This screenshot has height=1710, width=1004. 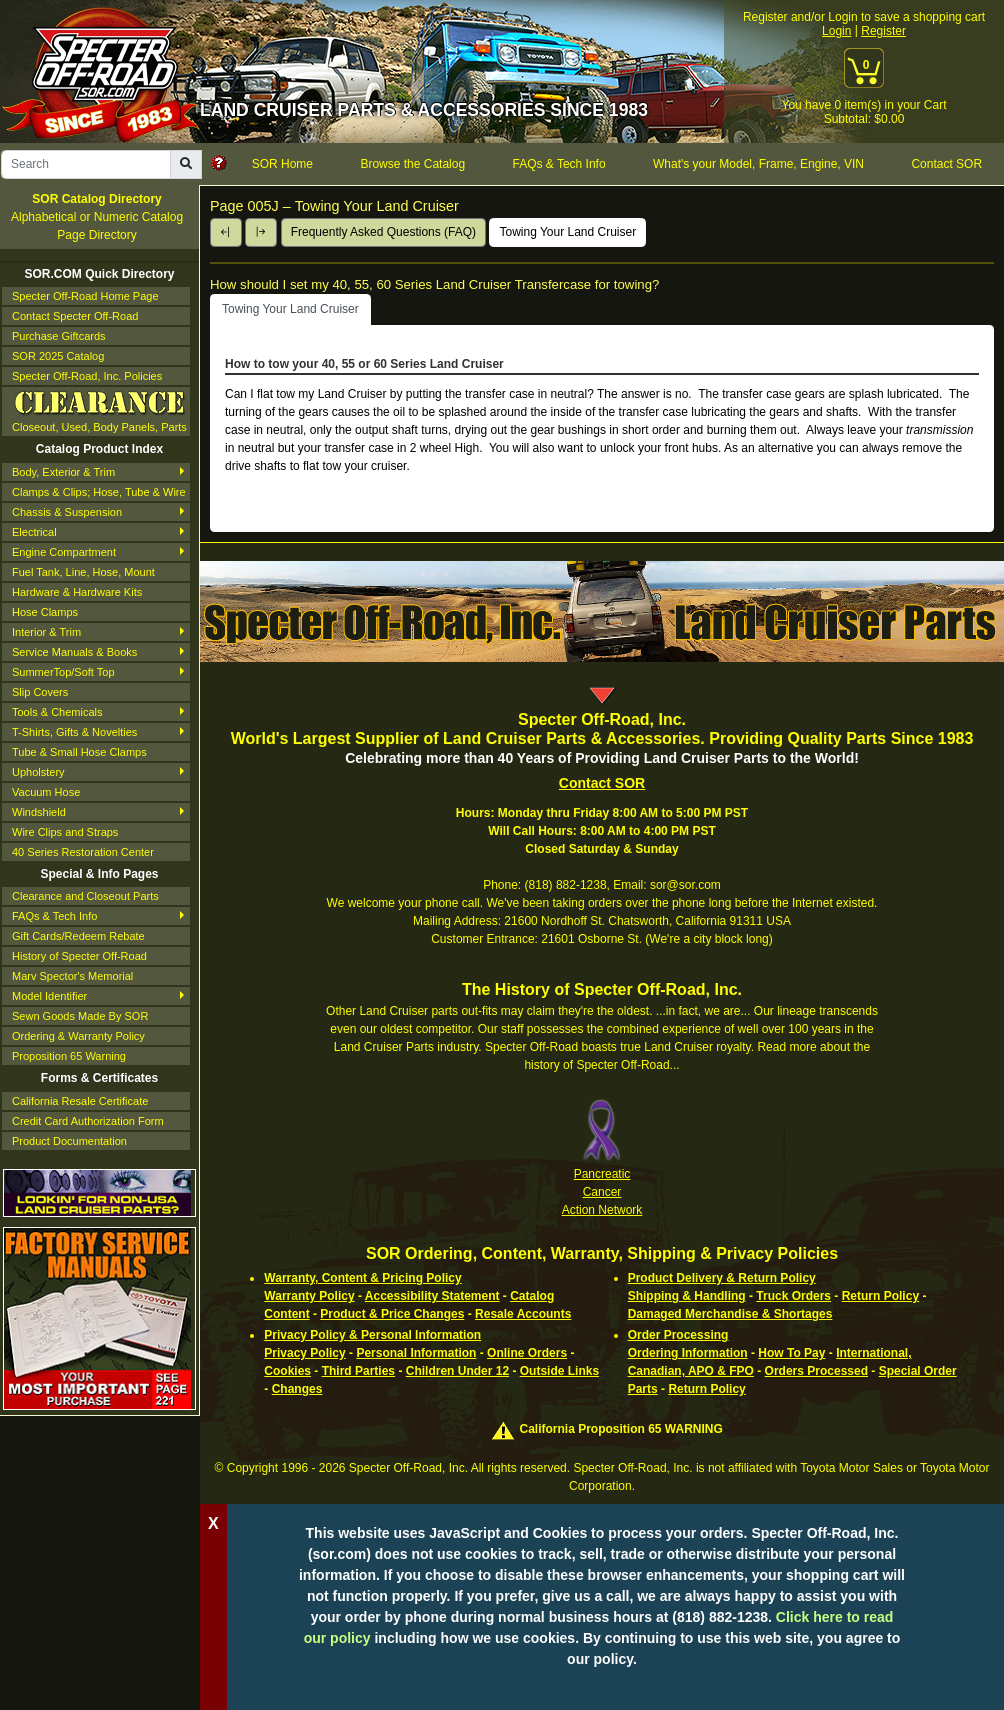 I want to click on Accessibility Statement, so click(x=432, y=1296).